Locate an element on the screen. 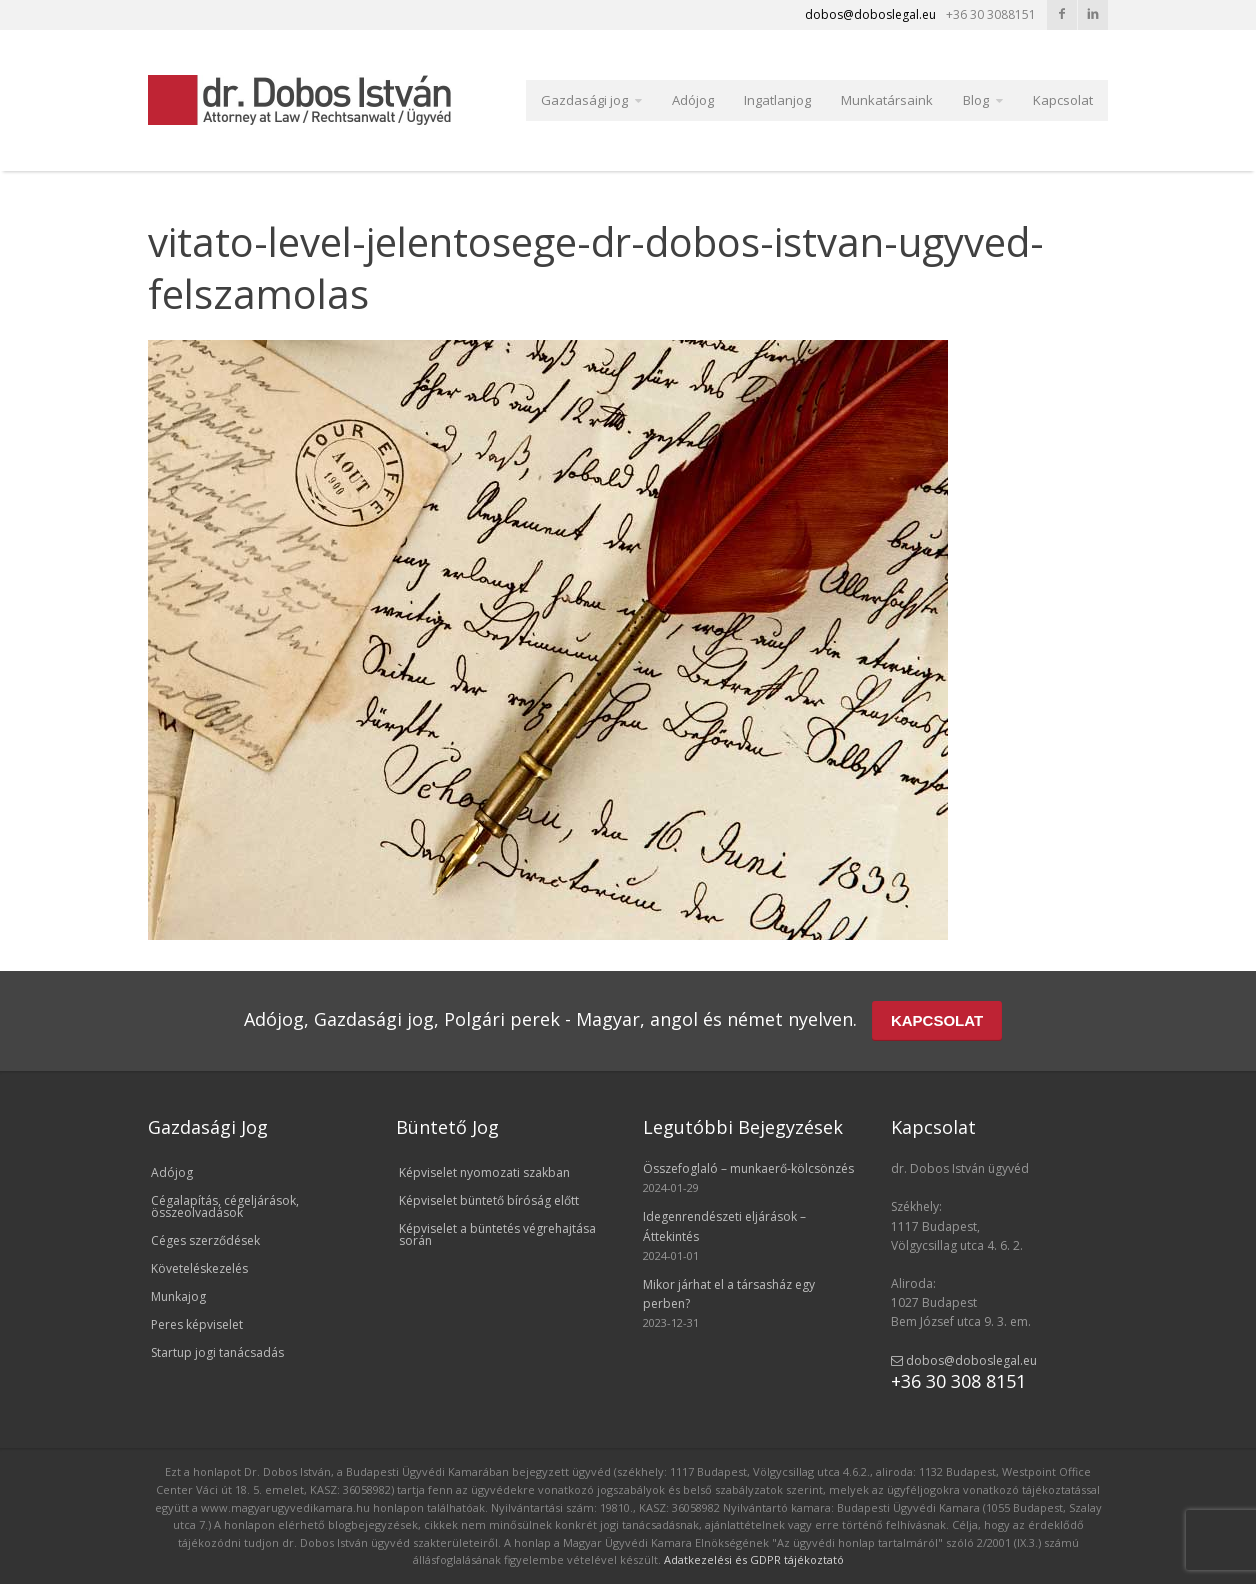  Adatkezelési és GDPR tájékoztató is located at coordinates (754, 1559).